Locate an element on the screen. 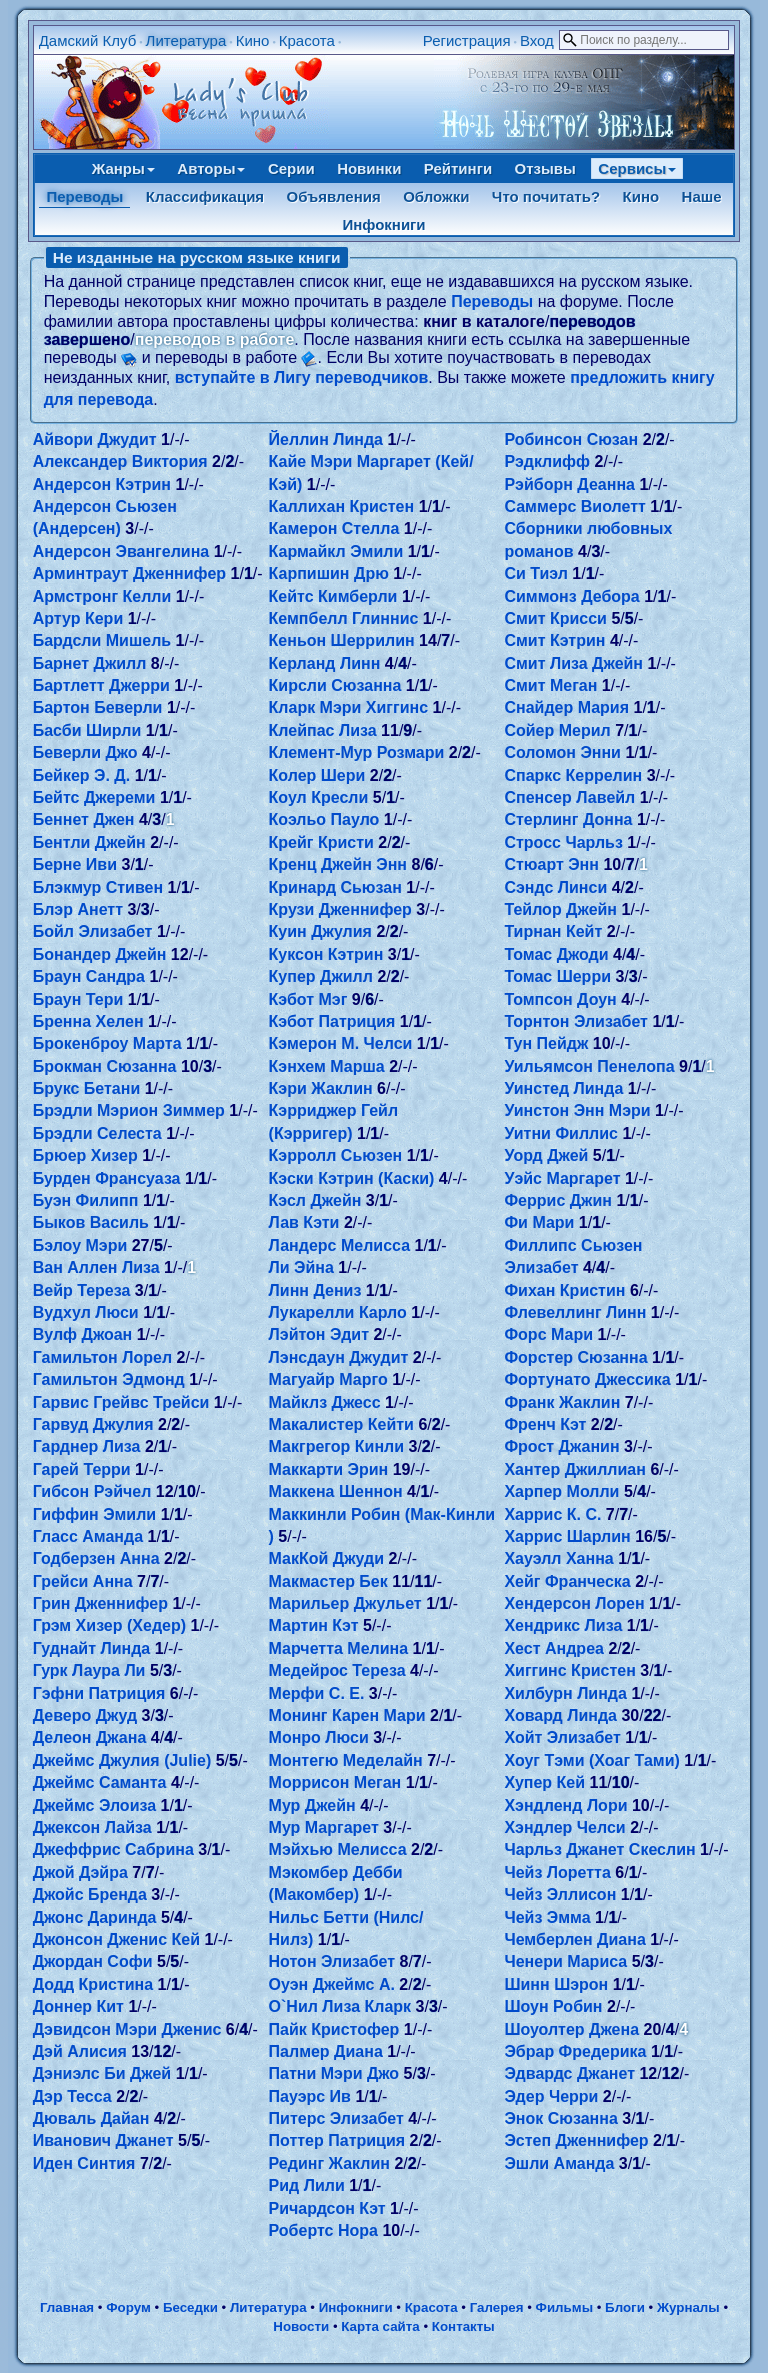 The height and width of the screenshot is (2373, 768). Смит Лиза Джейн is located at coordinates (573, 663).